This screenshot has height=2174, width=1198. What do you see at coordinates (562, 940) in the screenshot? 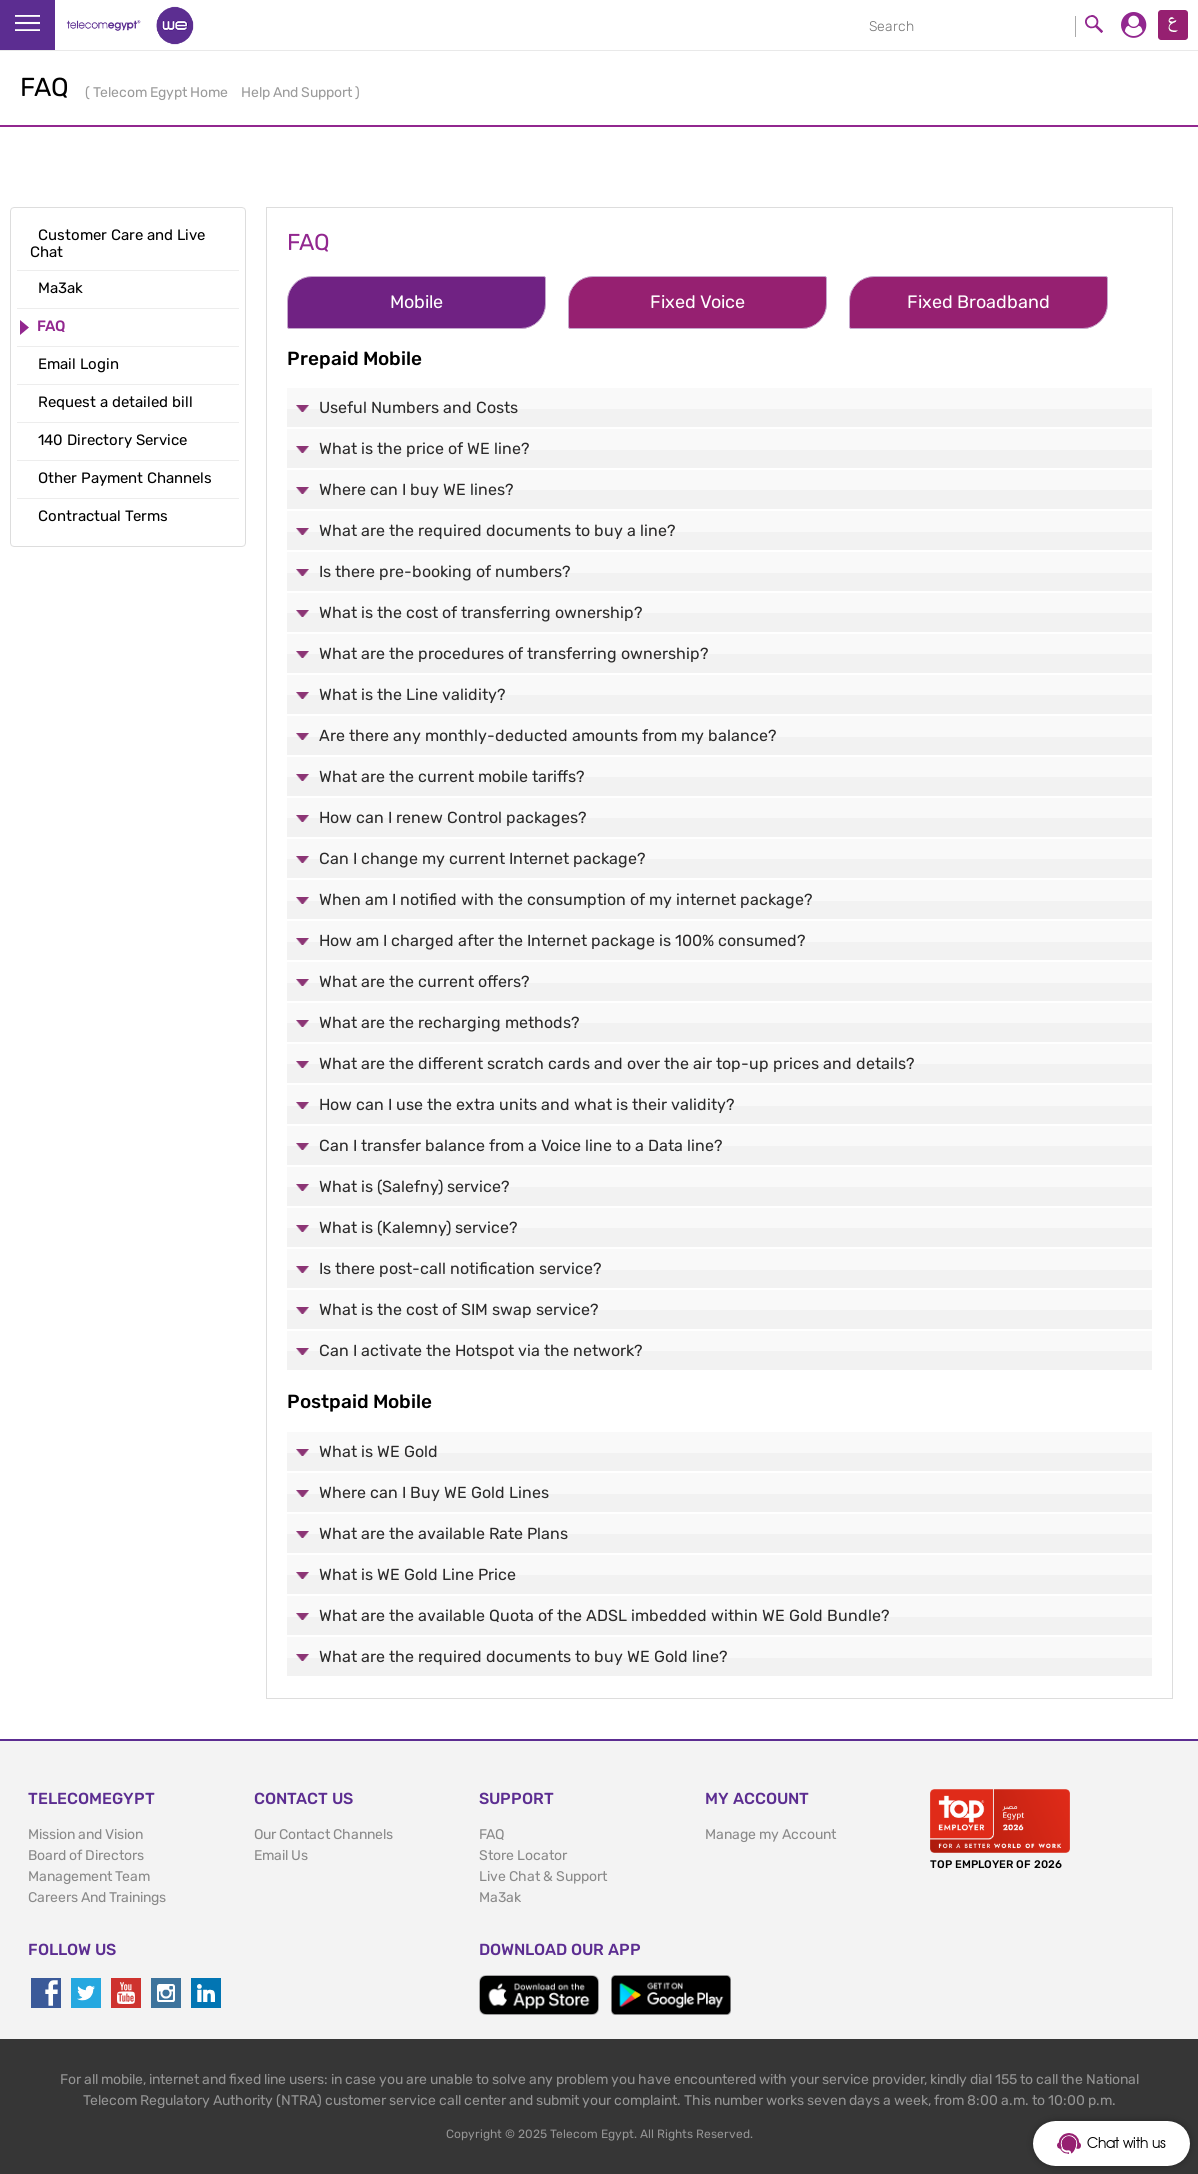
I see `How am I charged after the Internet package is 100% consumed?` at bounding box center [562, 940].